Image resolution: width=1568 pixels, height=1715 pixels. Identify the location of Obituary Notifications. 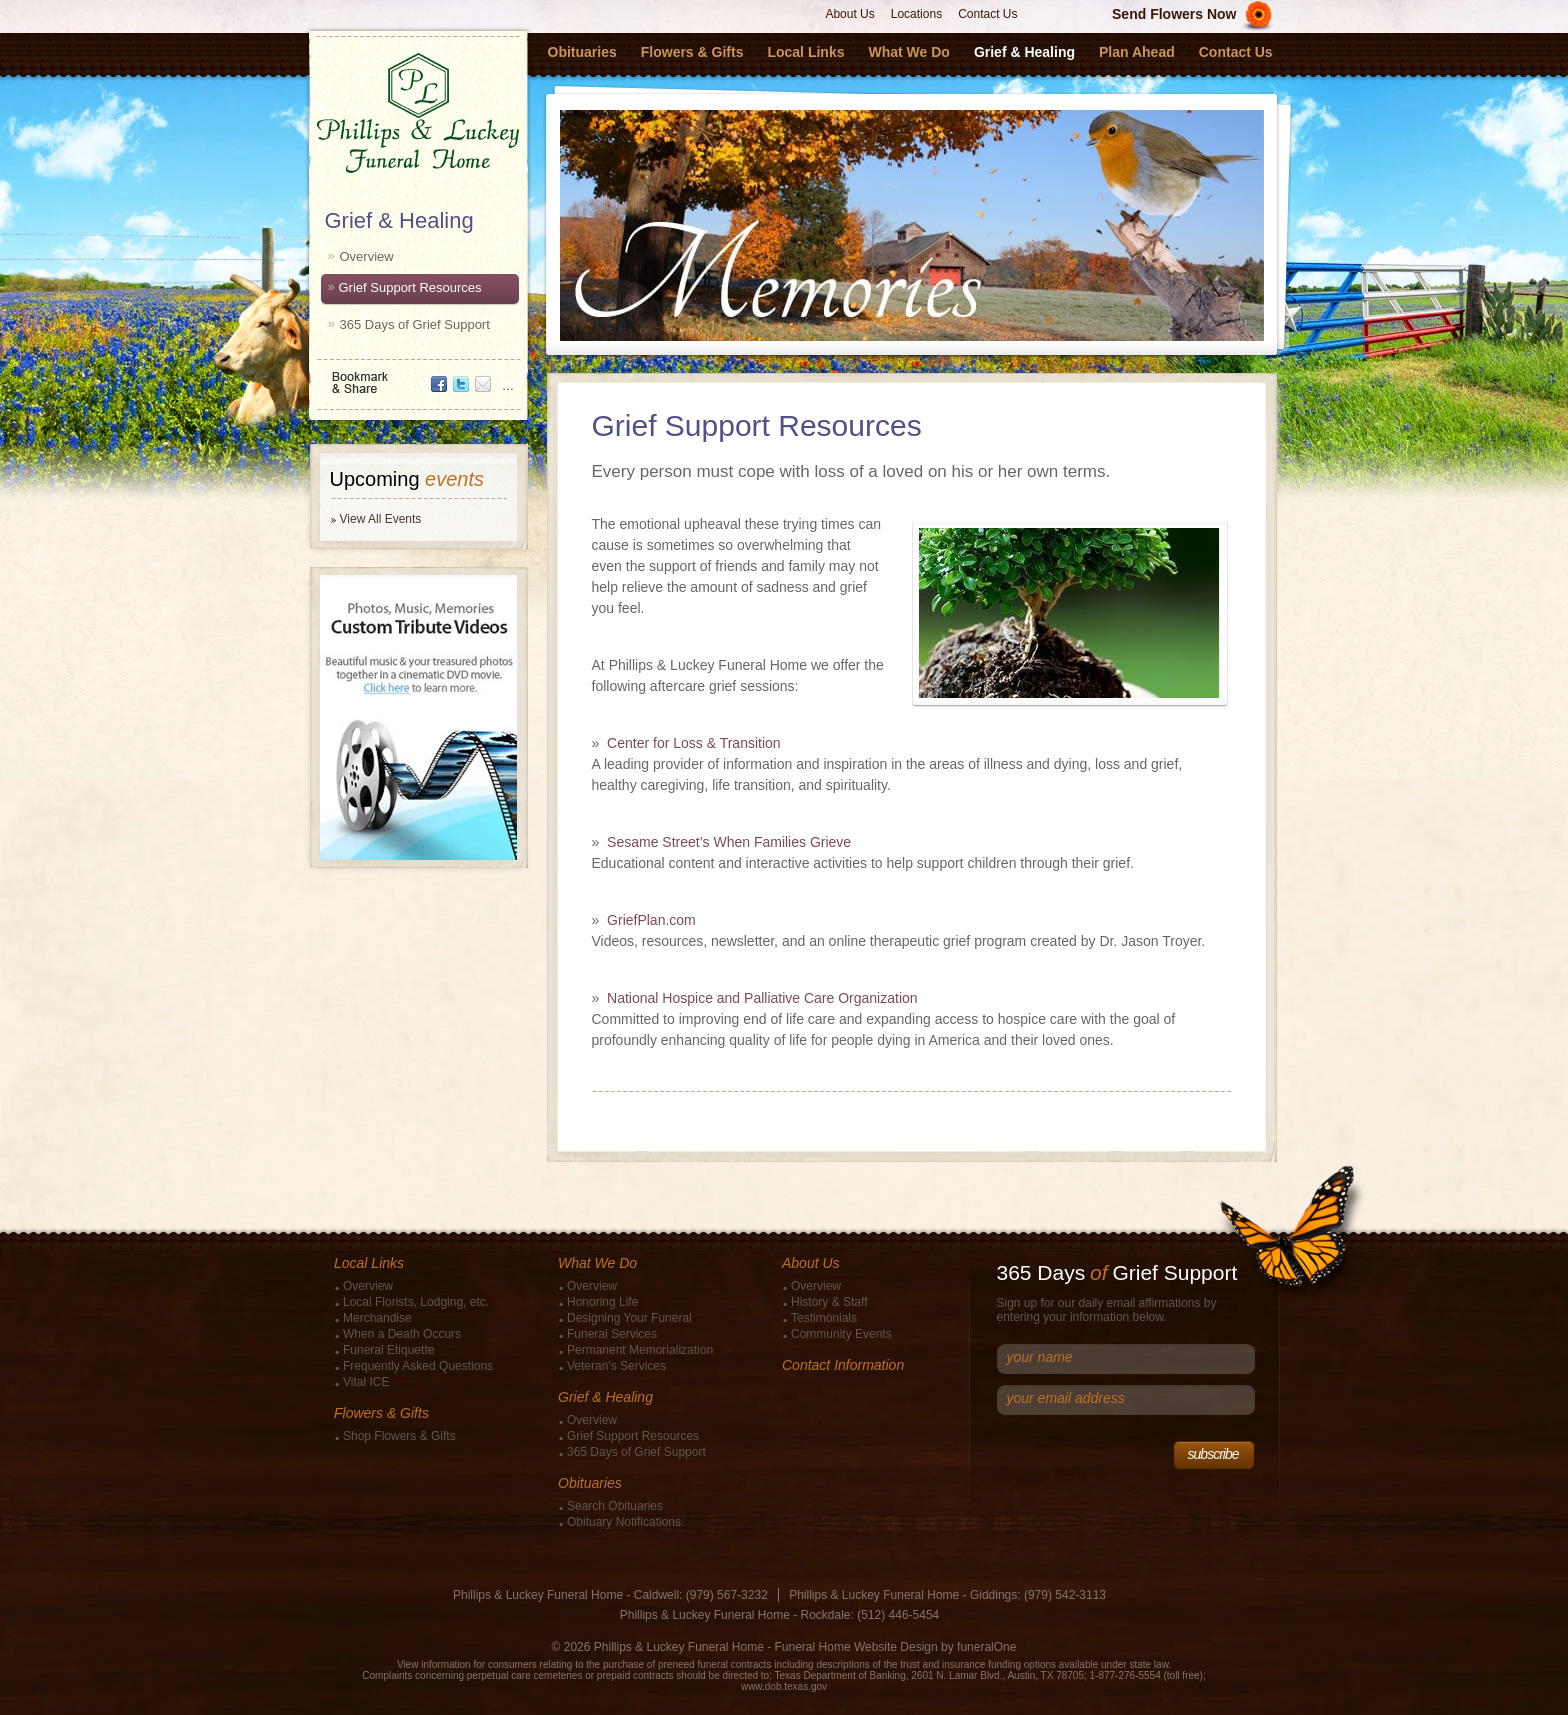
(624, 1522).